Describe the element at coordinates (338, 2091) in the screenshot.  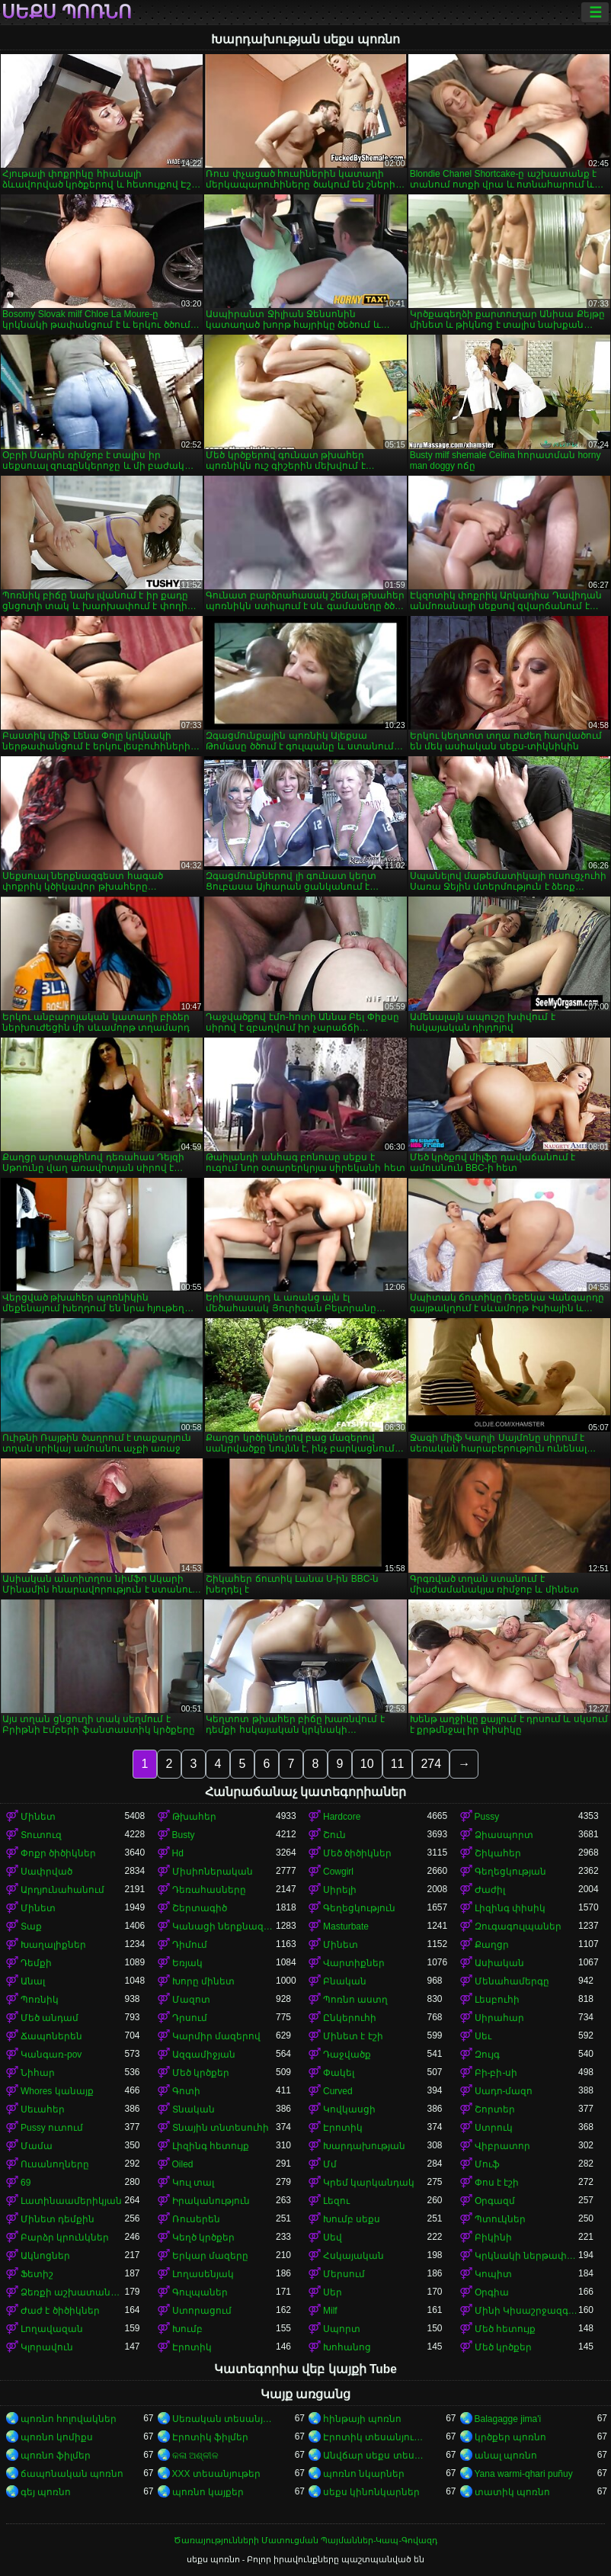
I see `Curved` at that location.